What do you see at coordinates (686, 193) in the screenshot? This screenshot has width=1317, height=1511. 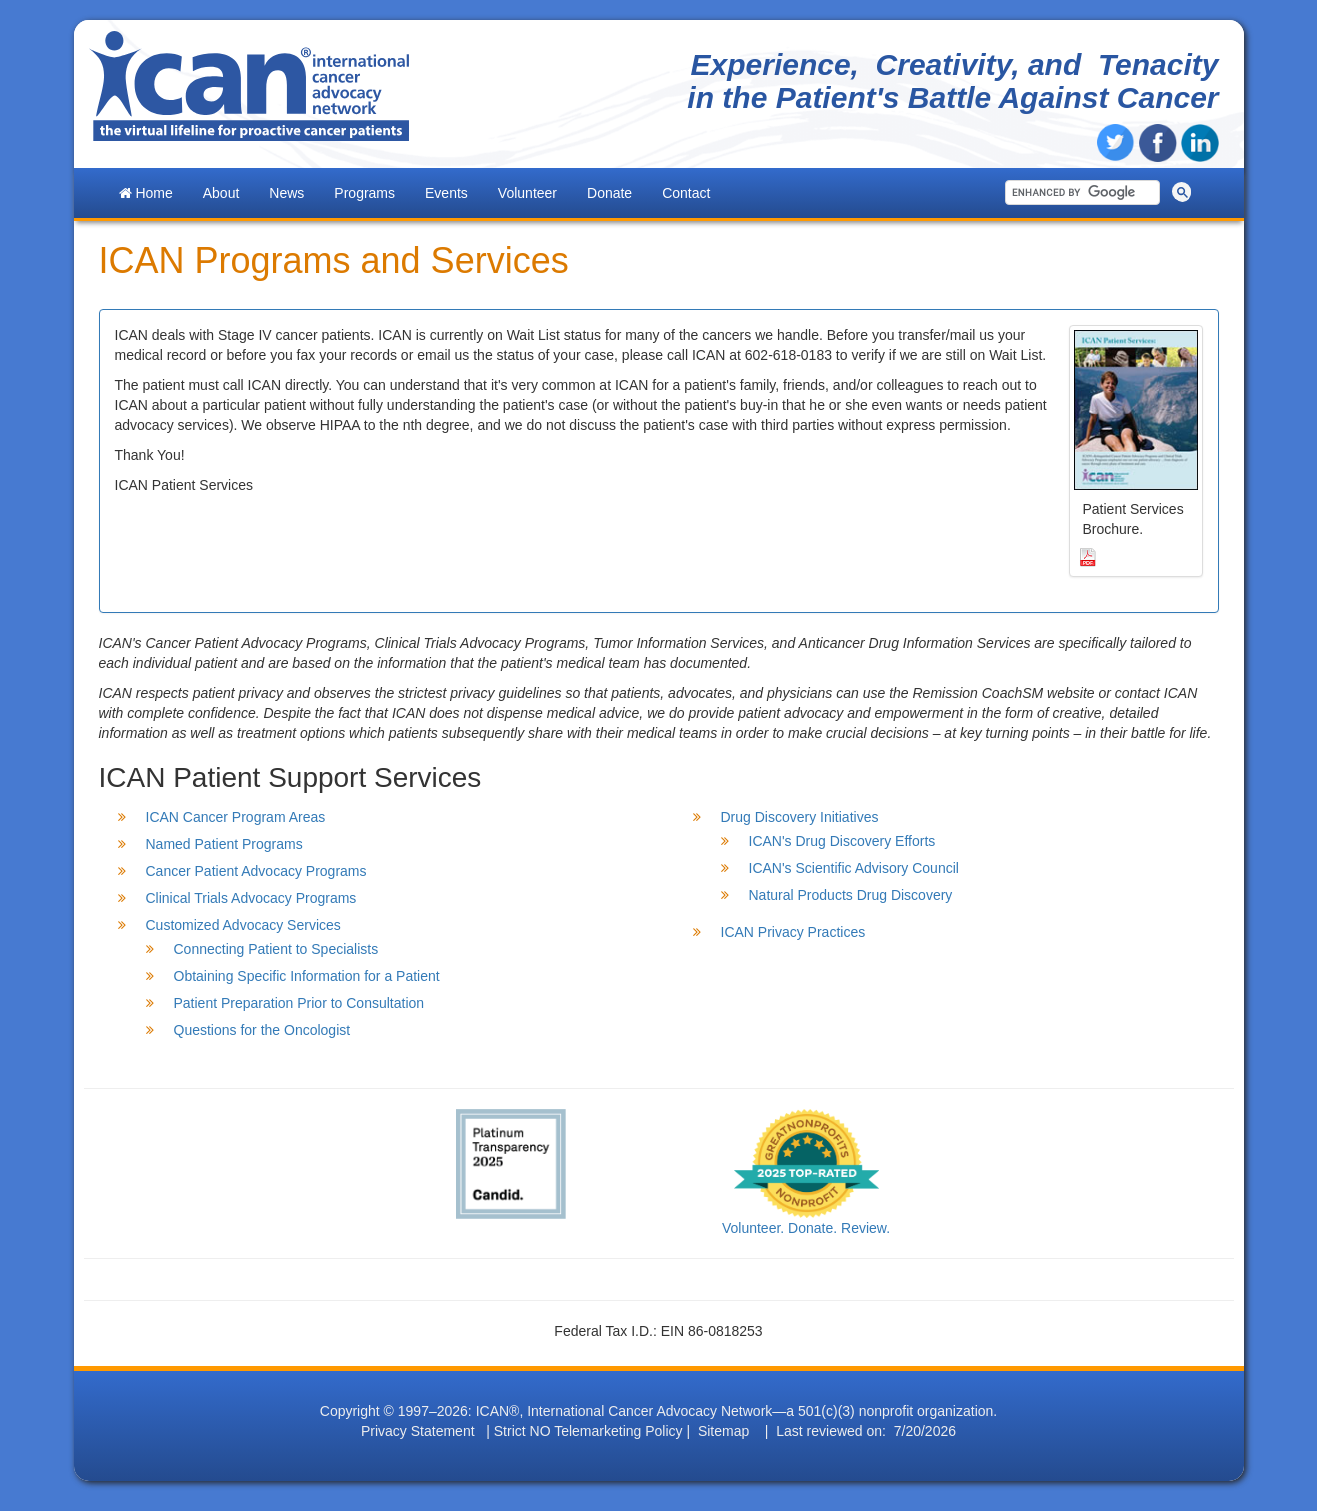 I see `Contact` at bounding box center [686, 193].